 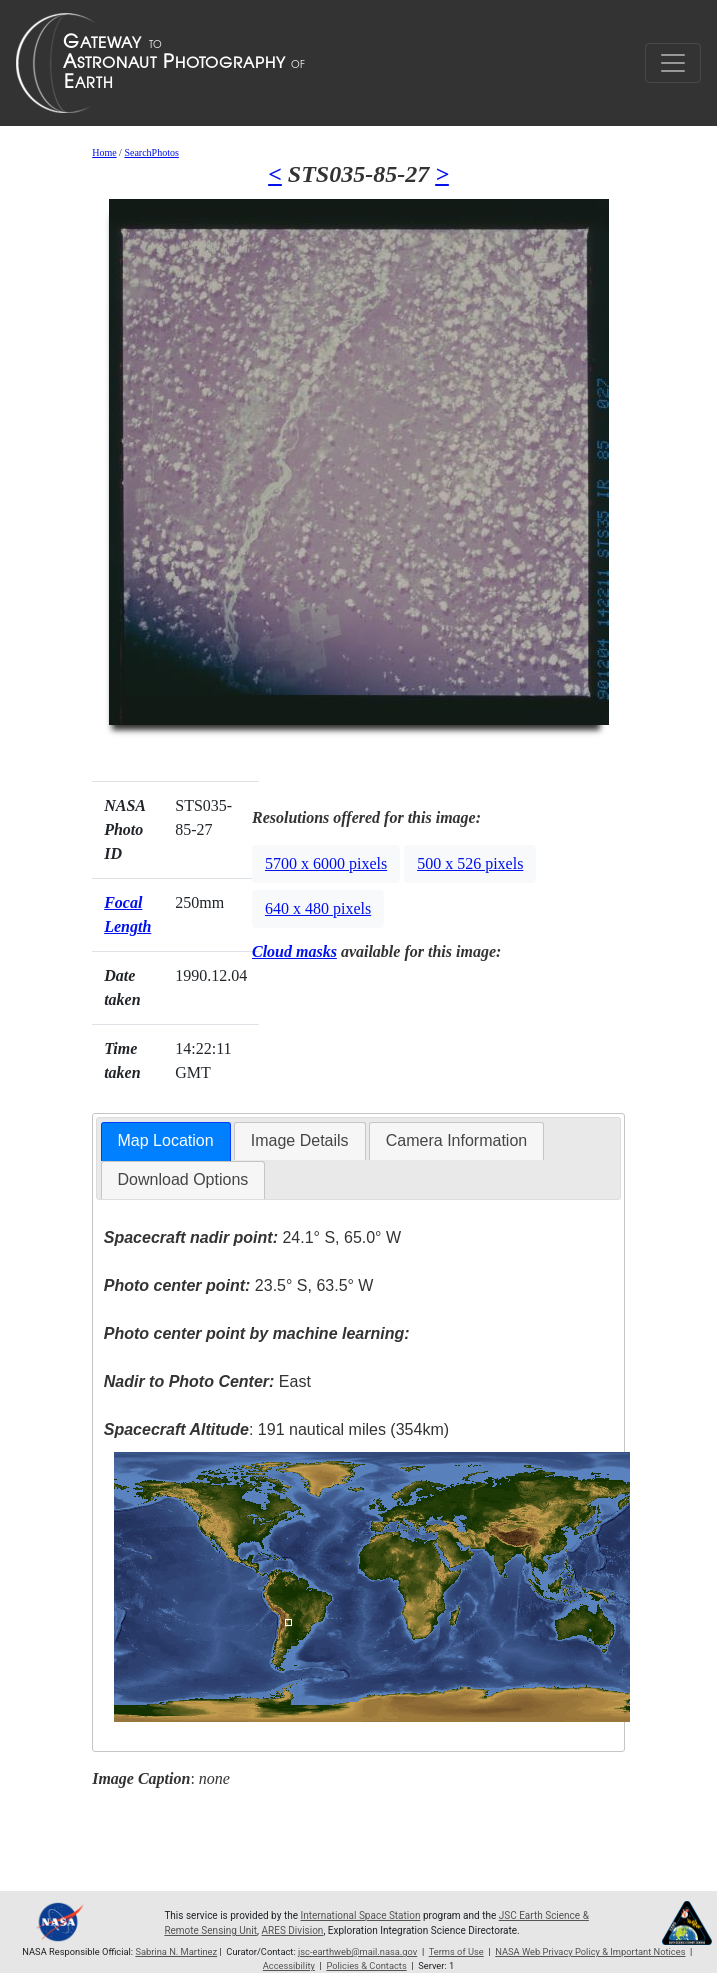 I want to click on Image Details [presentation], so click(x=300, y=1140).